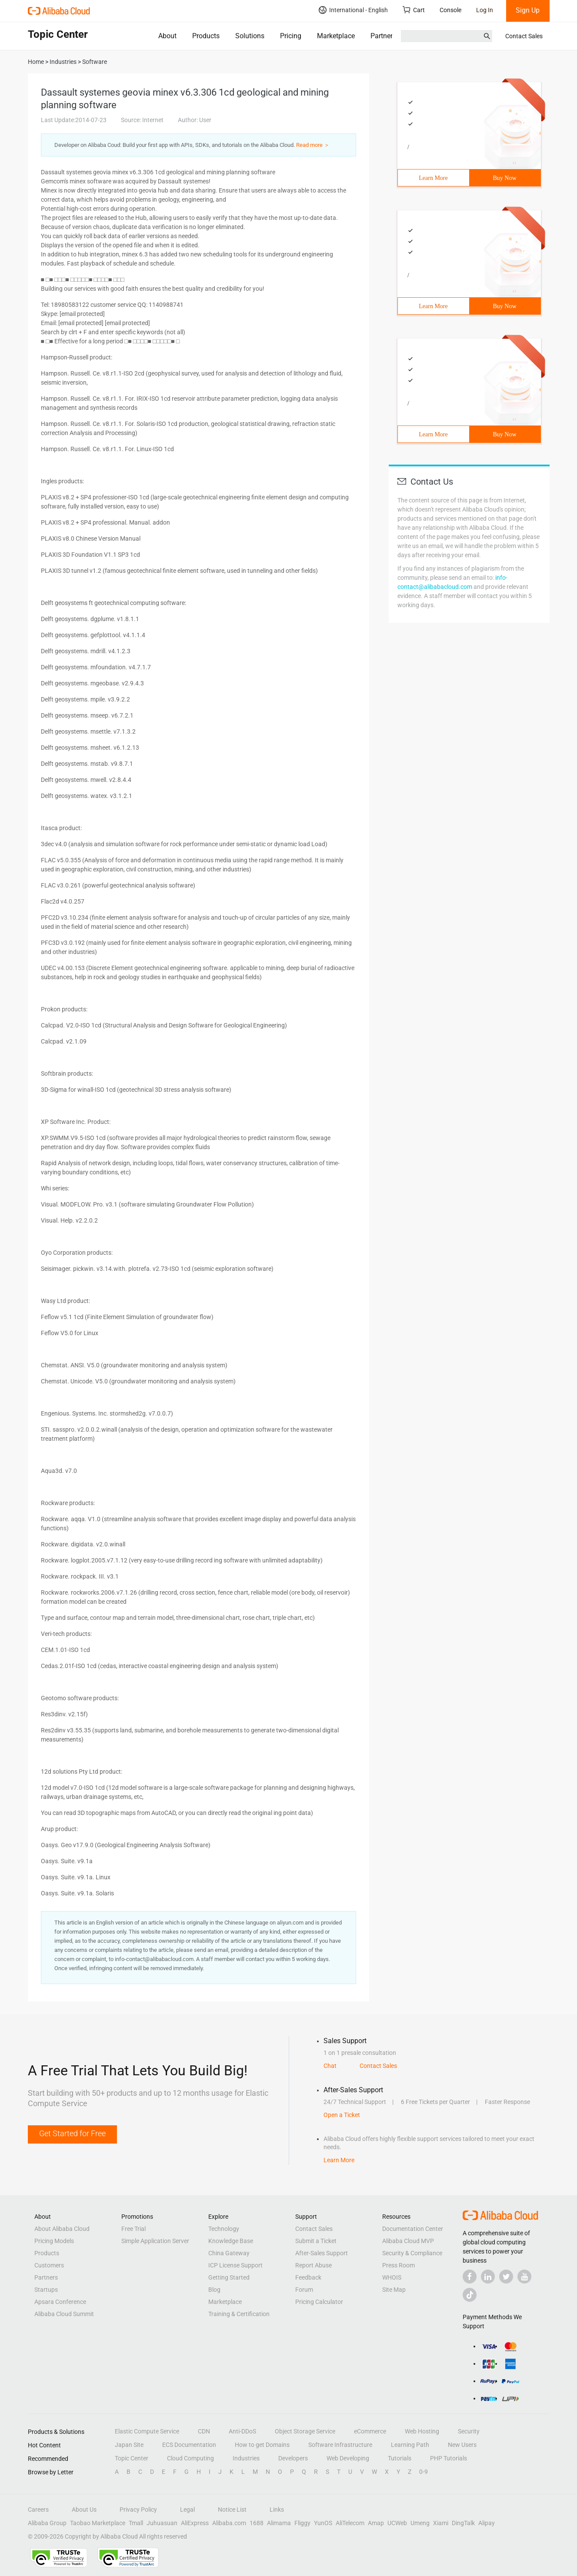 This screenshot has height=2576, width=577. What do you see at coordinates (256, 2522) in the screenshot?
I see `1688` at bounding box center [256, 2522].